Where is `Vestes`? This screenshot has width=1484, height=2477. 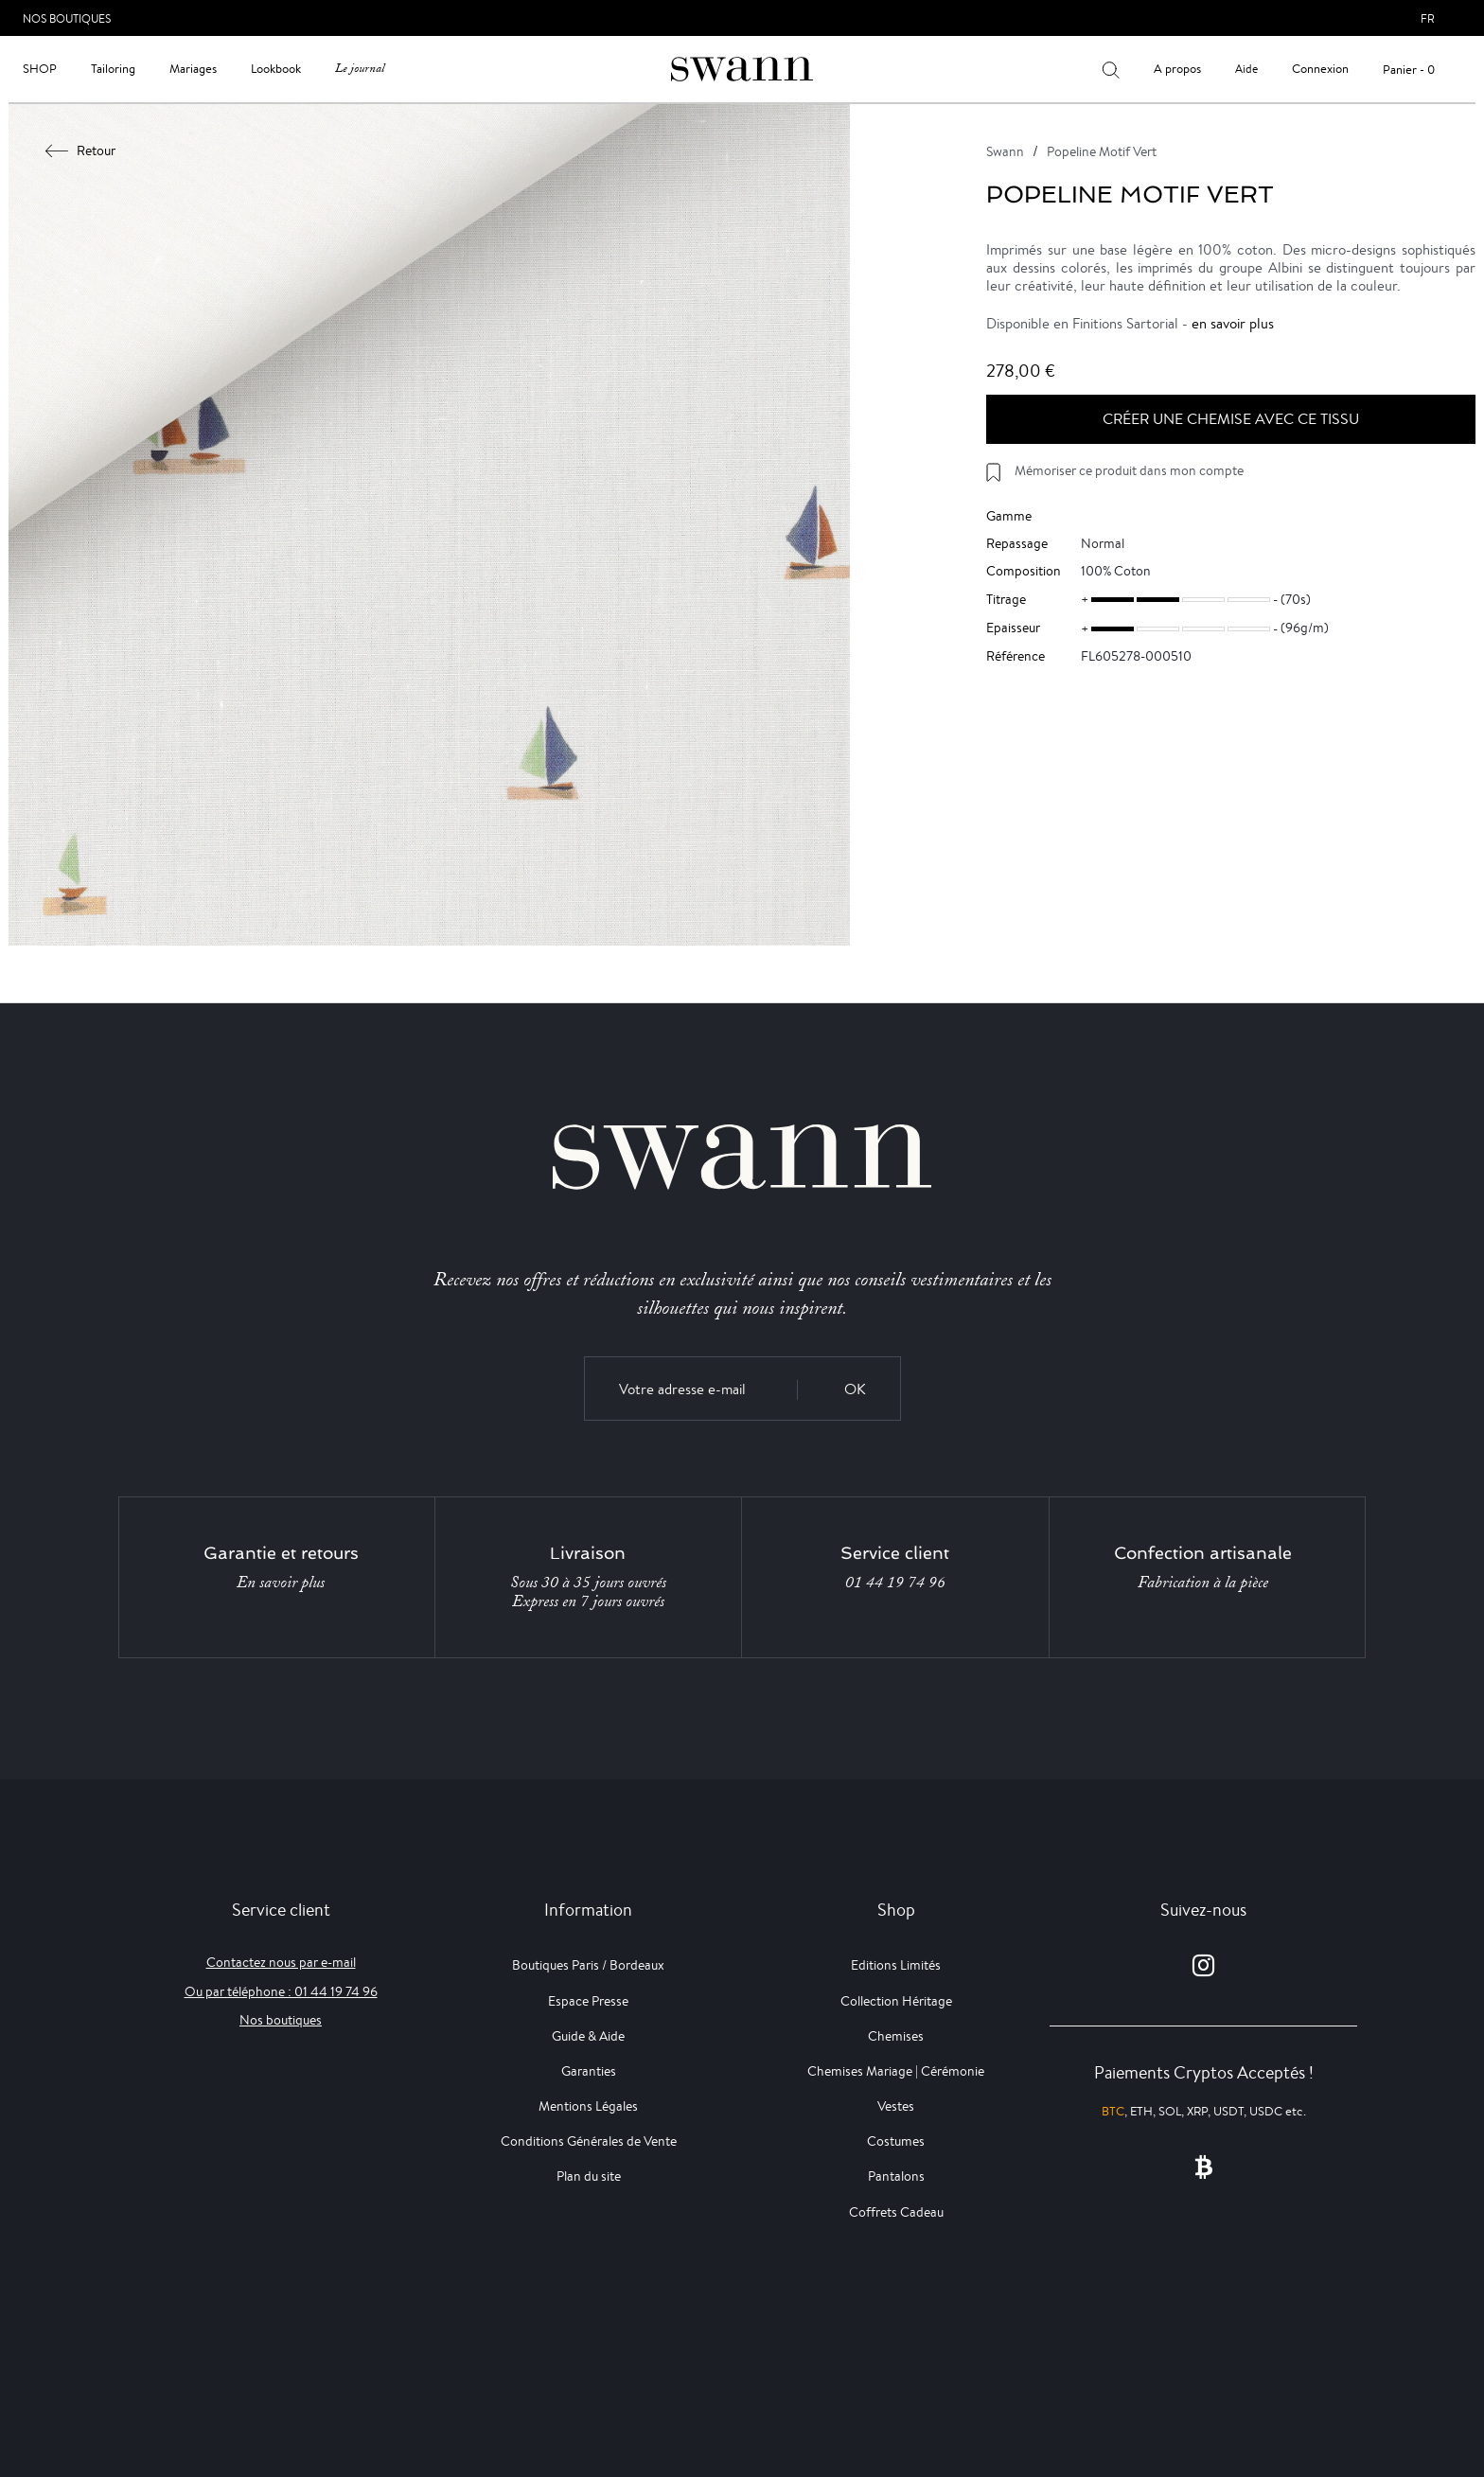 Vestes is located at coordinates (895, 2105).